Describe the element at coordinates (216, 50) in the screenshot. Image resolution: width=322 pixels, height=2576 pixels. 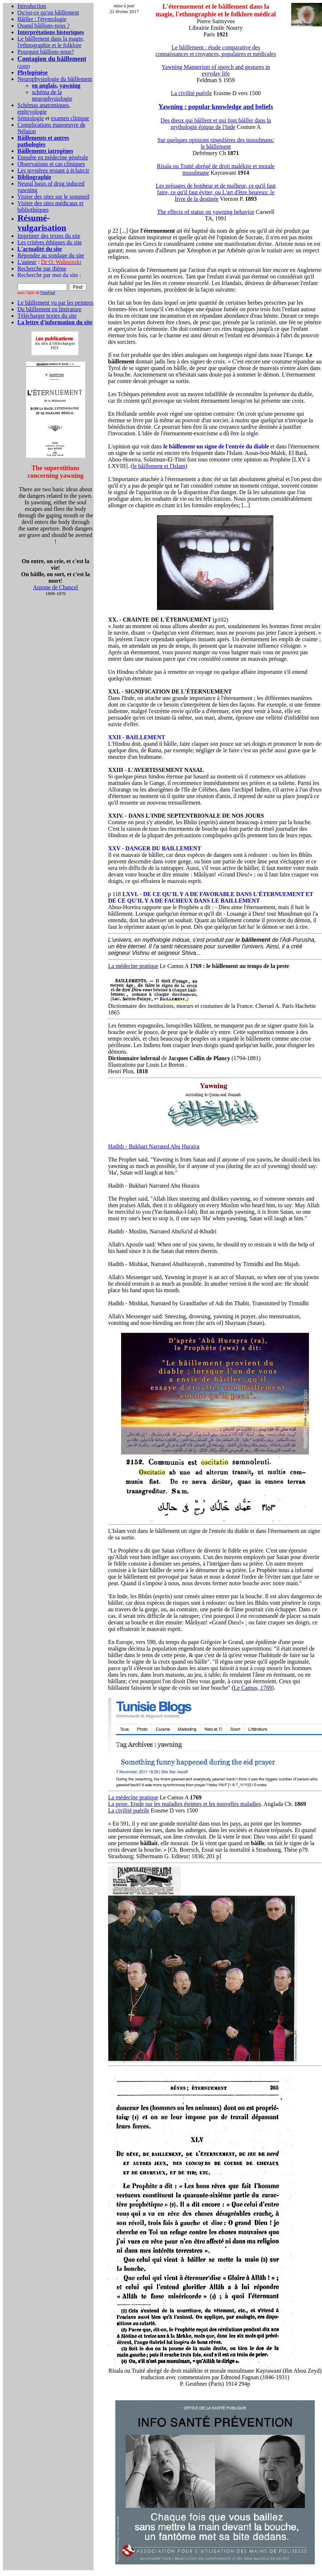
I see `Le bâillement : étude comparative des connaissances et croyances, populaires et médicales` at that location.